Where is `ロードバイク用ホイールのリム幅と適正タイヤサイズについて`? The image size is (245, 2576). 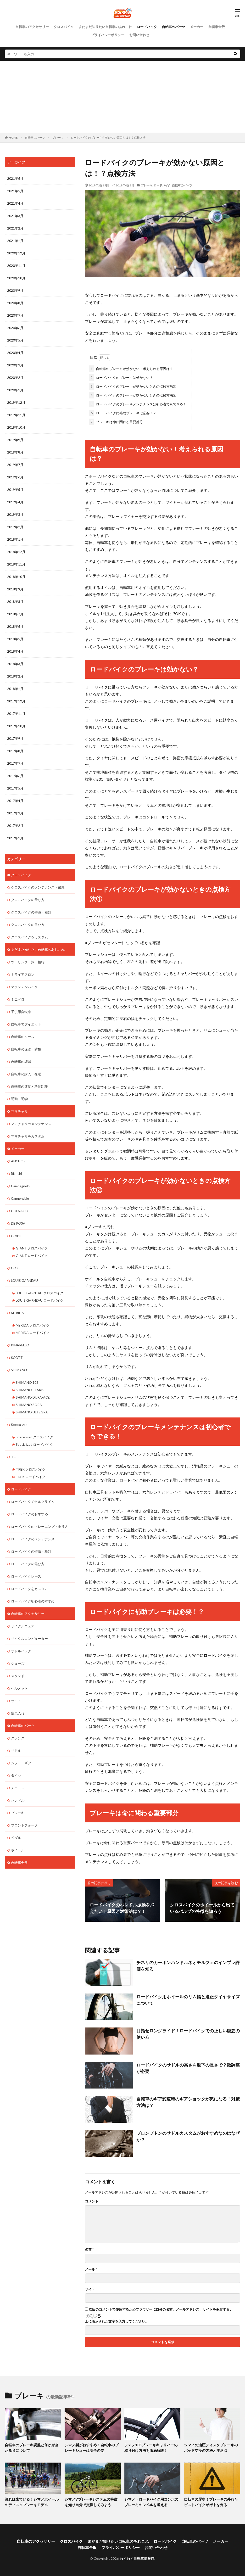
ロードバイク用ホイールのリム幅と適正タイヤサイズについて is located at coordinates (188, 2000).